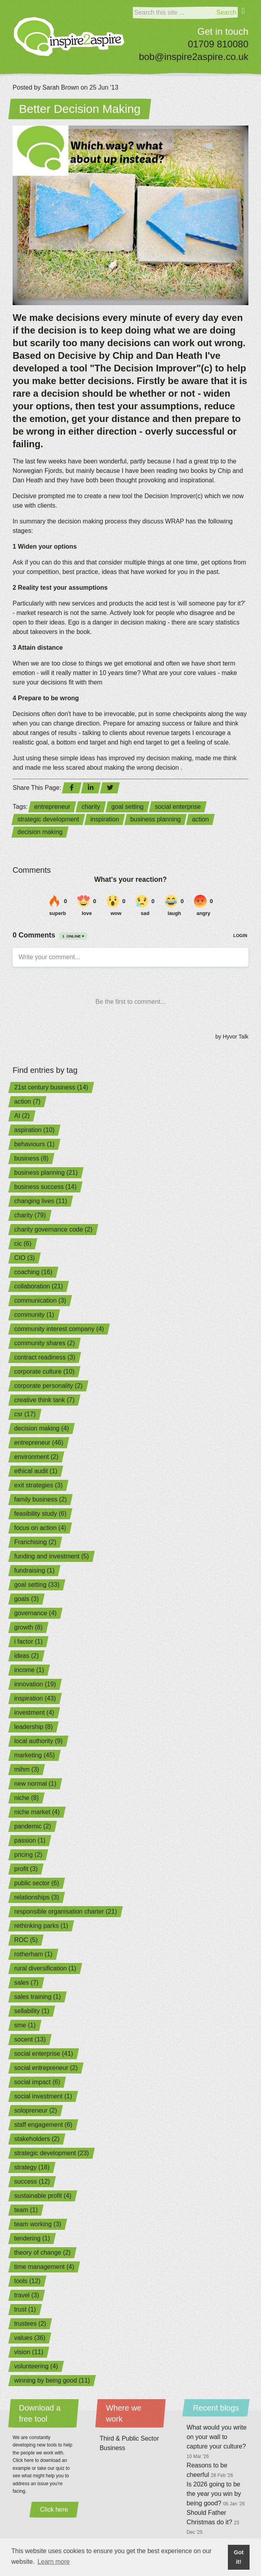  Describe the element at coordinates (200, 819) in the screenshot. I see `action` at that location.